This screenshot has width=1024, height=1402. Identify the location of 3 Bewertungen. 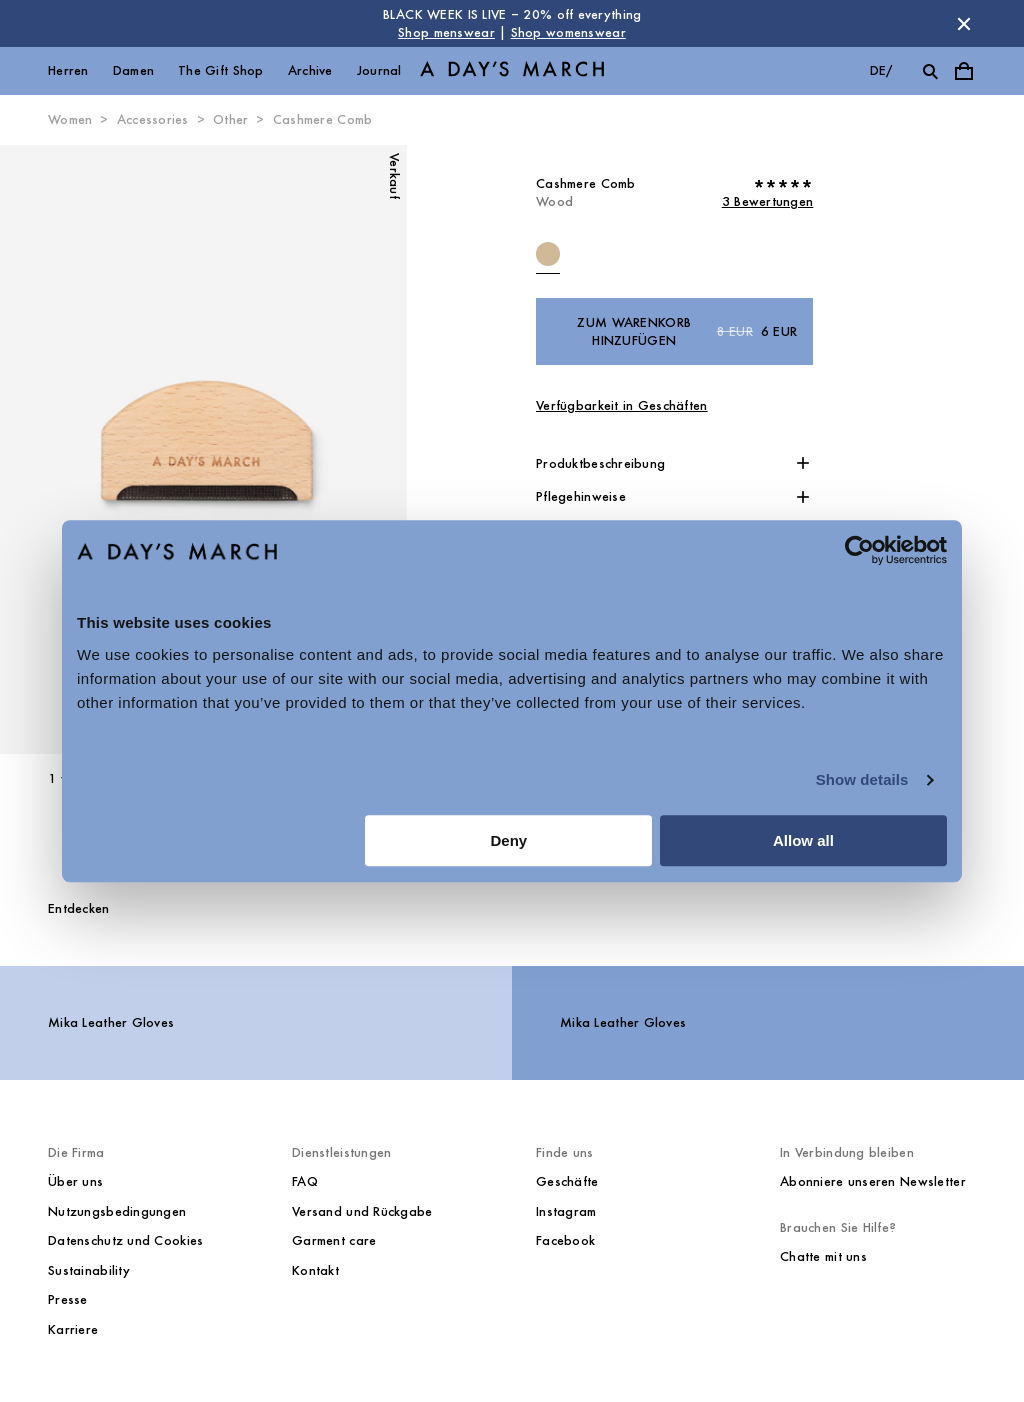
(768, 201).